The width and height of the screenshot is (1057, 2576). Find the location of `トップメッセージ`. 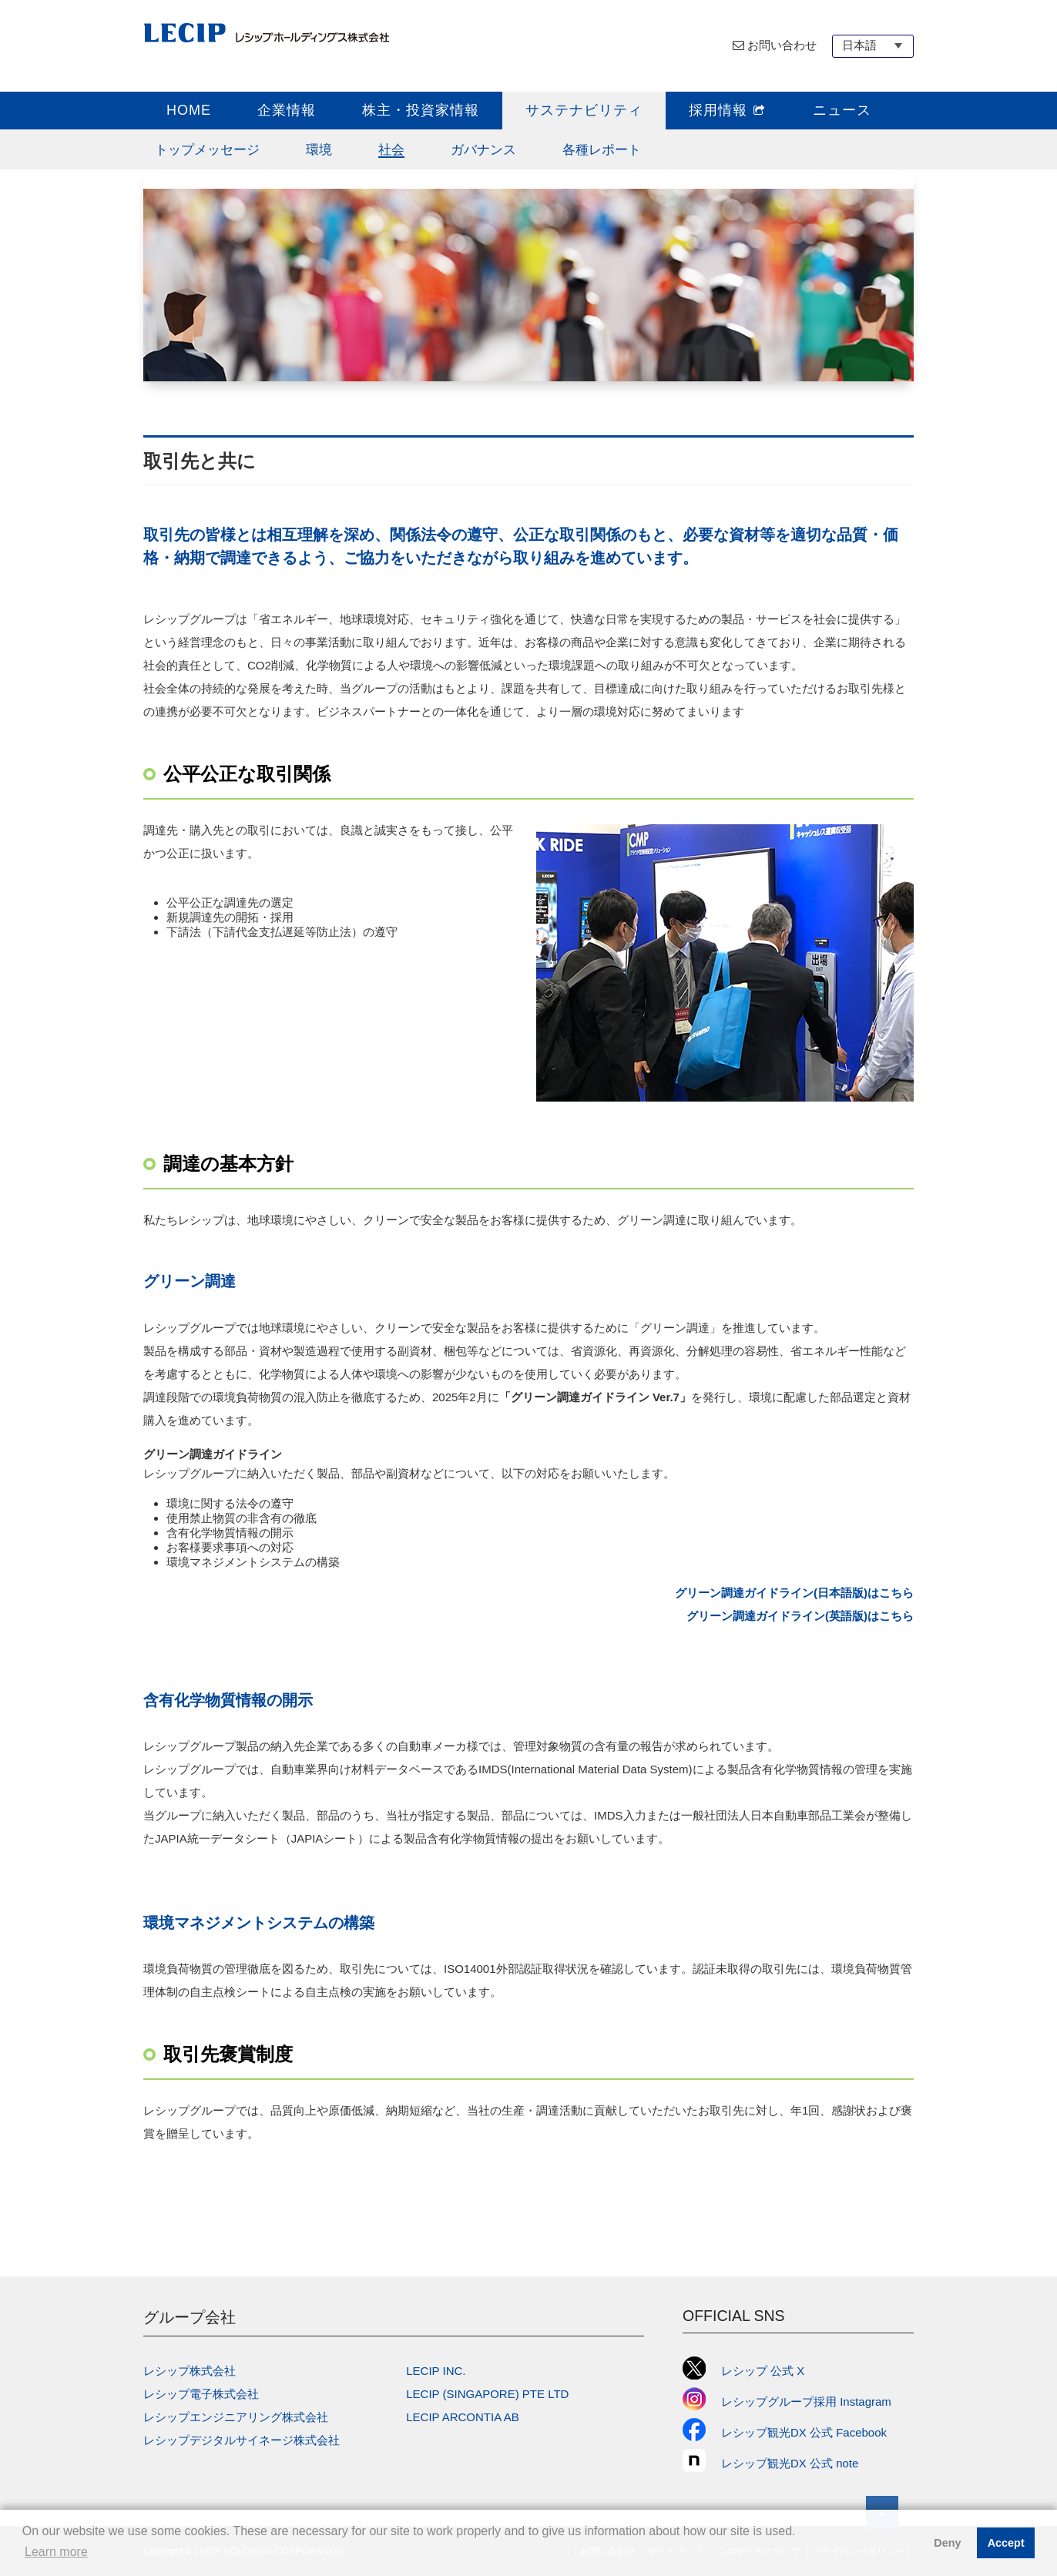

トップメッセージ is located at coordinates (207, 149).